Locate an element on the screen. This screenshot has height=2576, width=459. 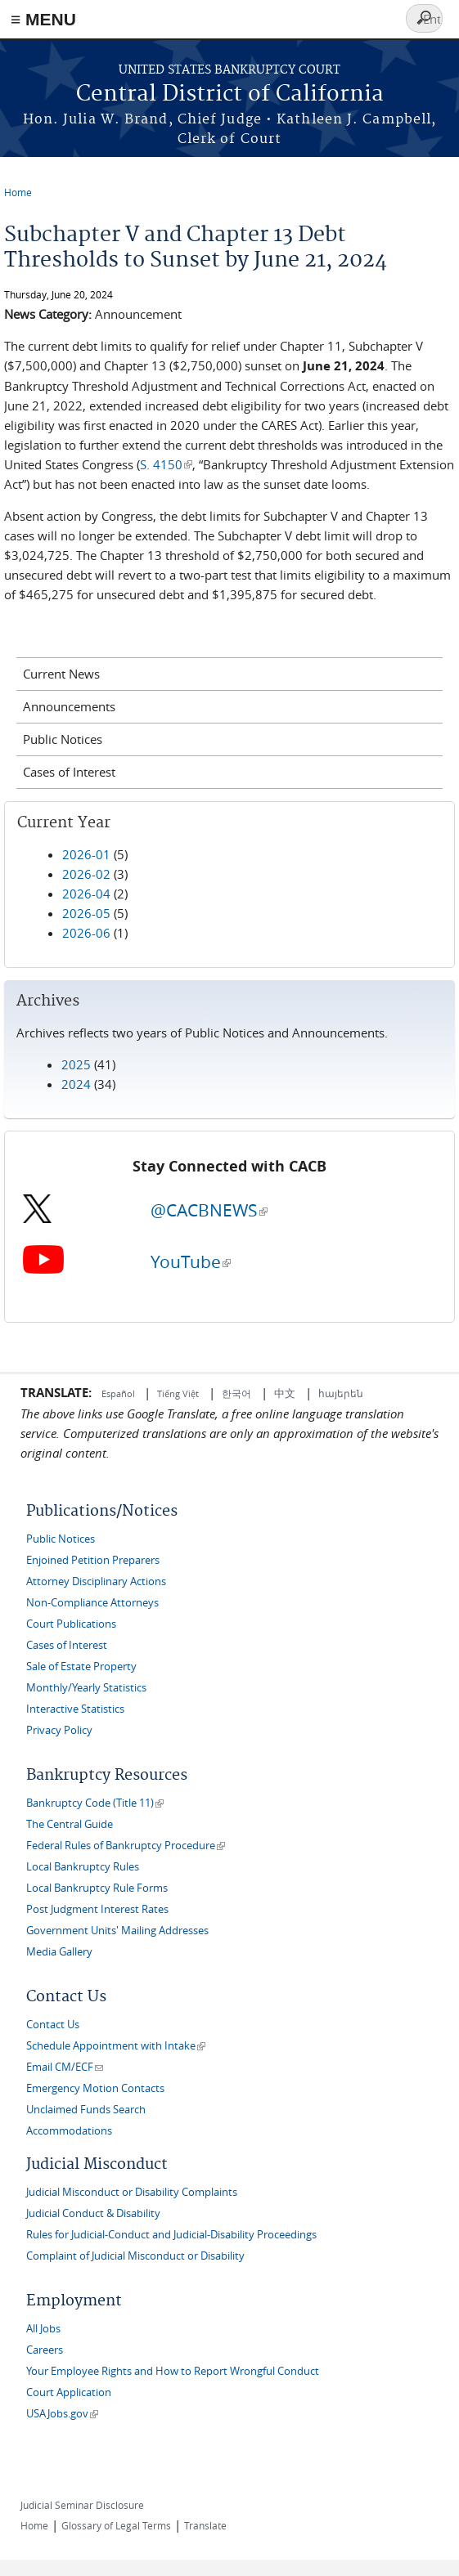
USAJobs.gov is located at coordinates (62, 2414).